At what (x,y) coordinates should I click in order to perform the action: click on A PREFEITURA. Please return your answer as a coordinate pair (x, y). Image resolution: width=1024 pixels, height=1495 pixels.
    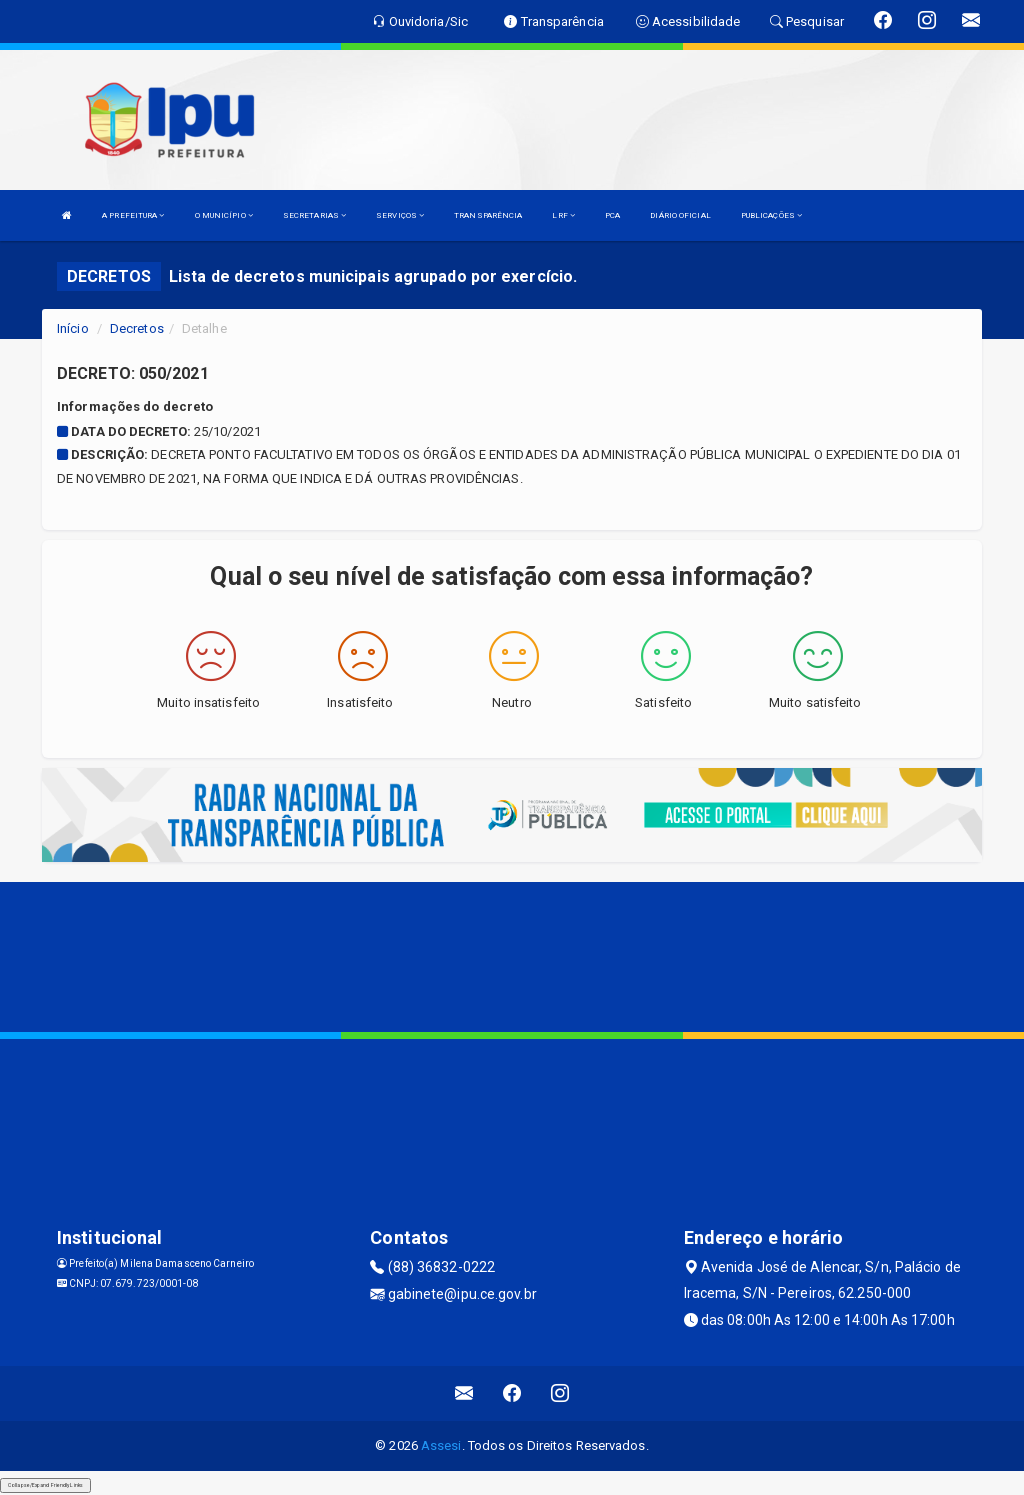
    Looking at the image, I should click on (133, 215).